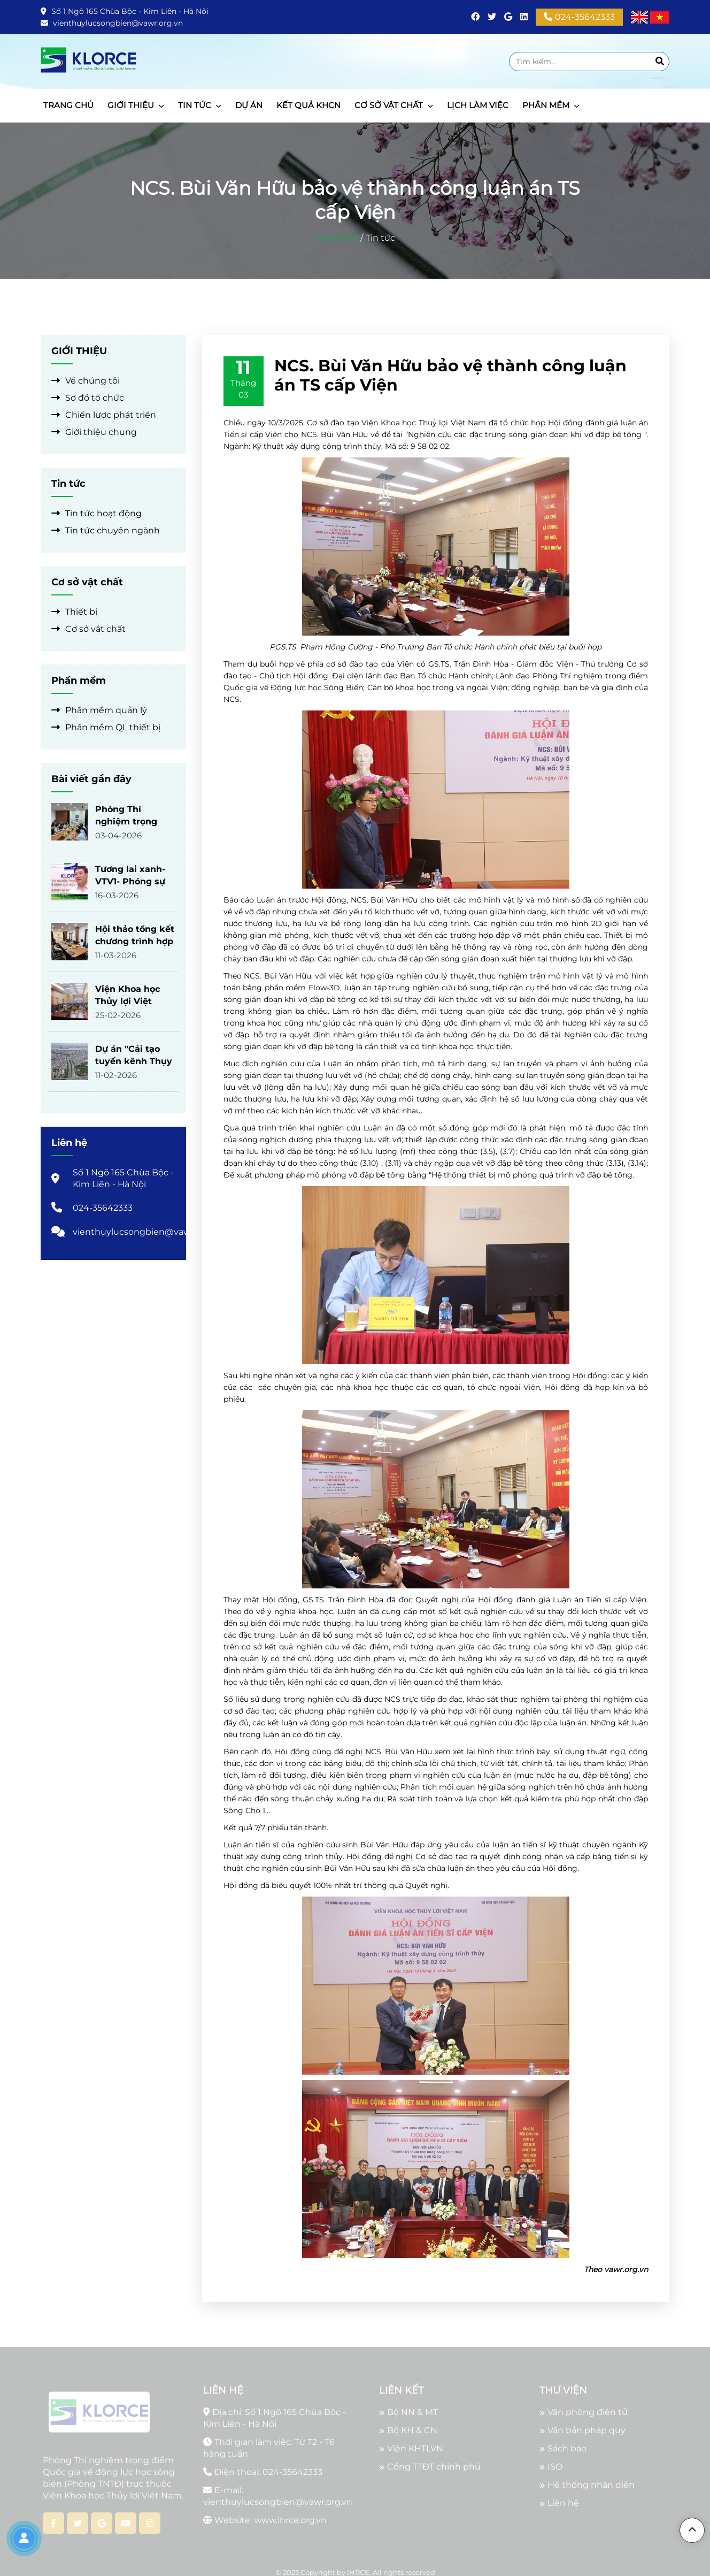 This screenshot has width=710, height=2576. I want to click on Tin tức chuyên ngành, so click(105, 530).